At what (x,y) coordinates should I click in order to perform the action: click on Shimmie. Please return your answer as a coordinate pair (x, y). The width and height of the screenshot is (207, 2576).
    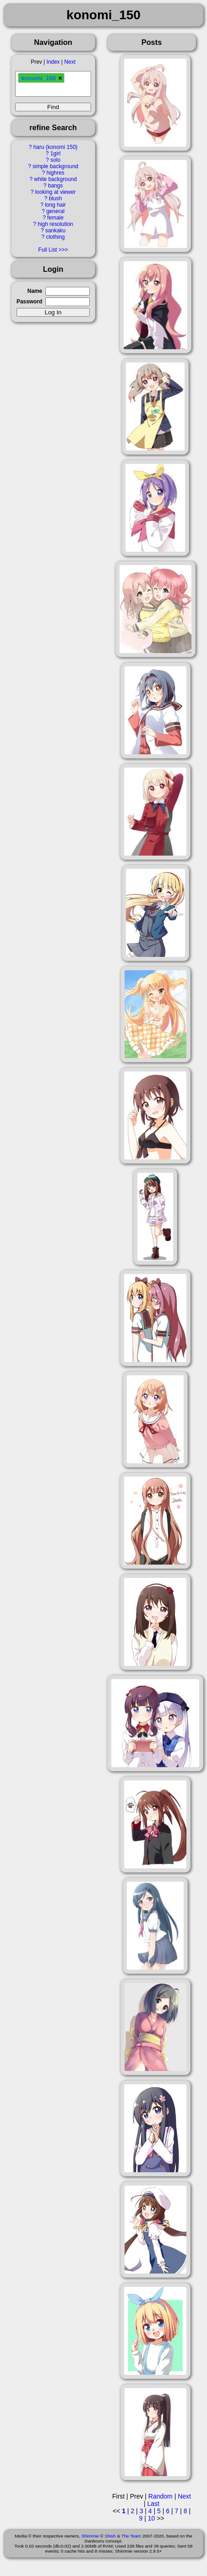
    Looking at the image, I should click on (90, 2535).